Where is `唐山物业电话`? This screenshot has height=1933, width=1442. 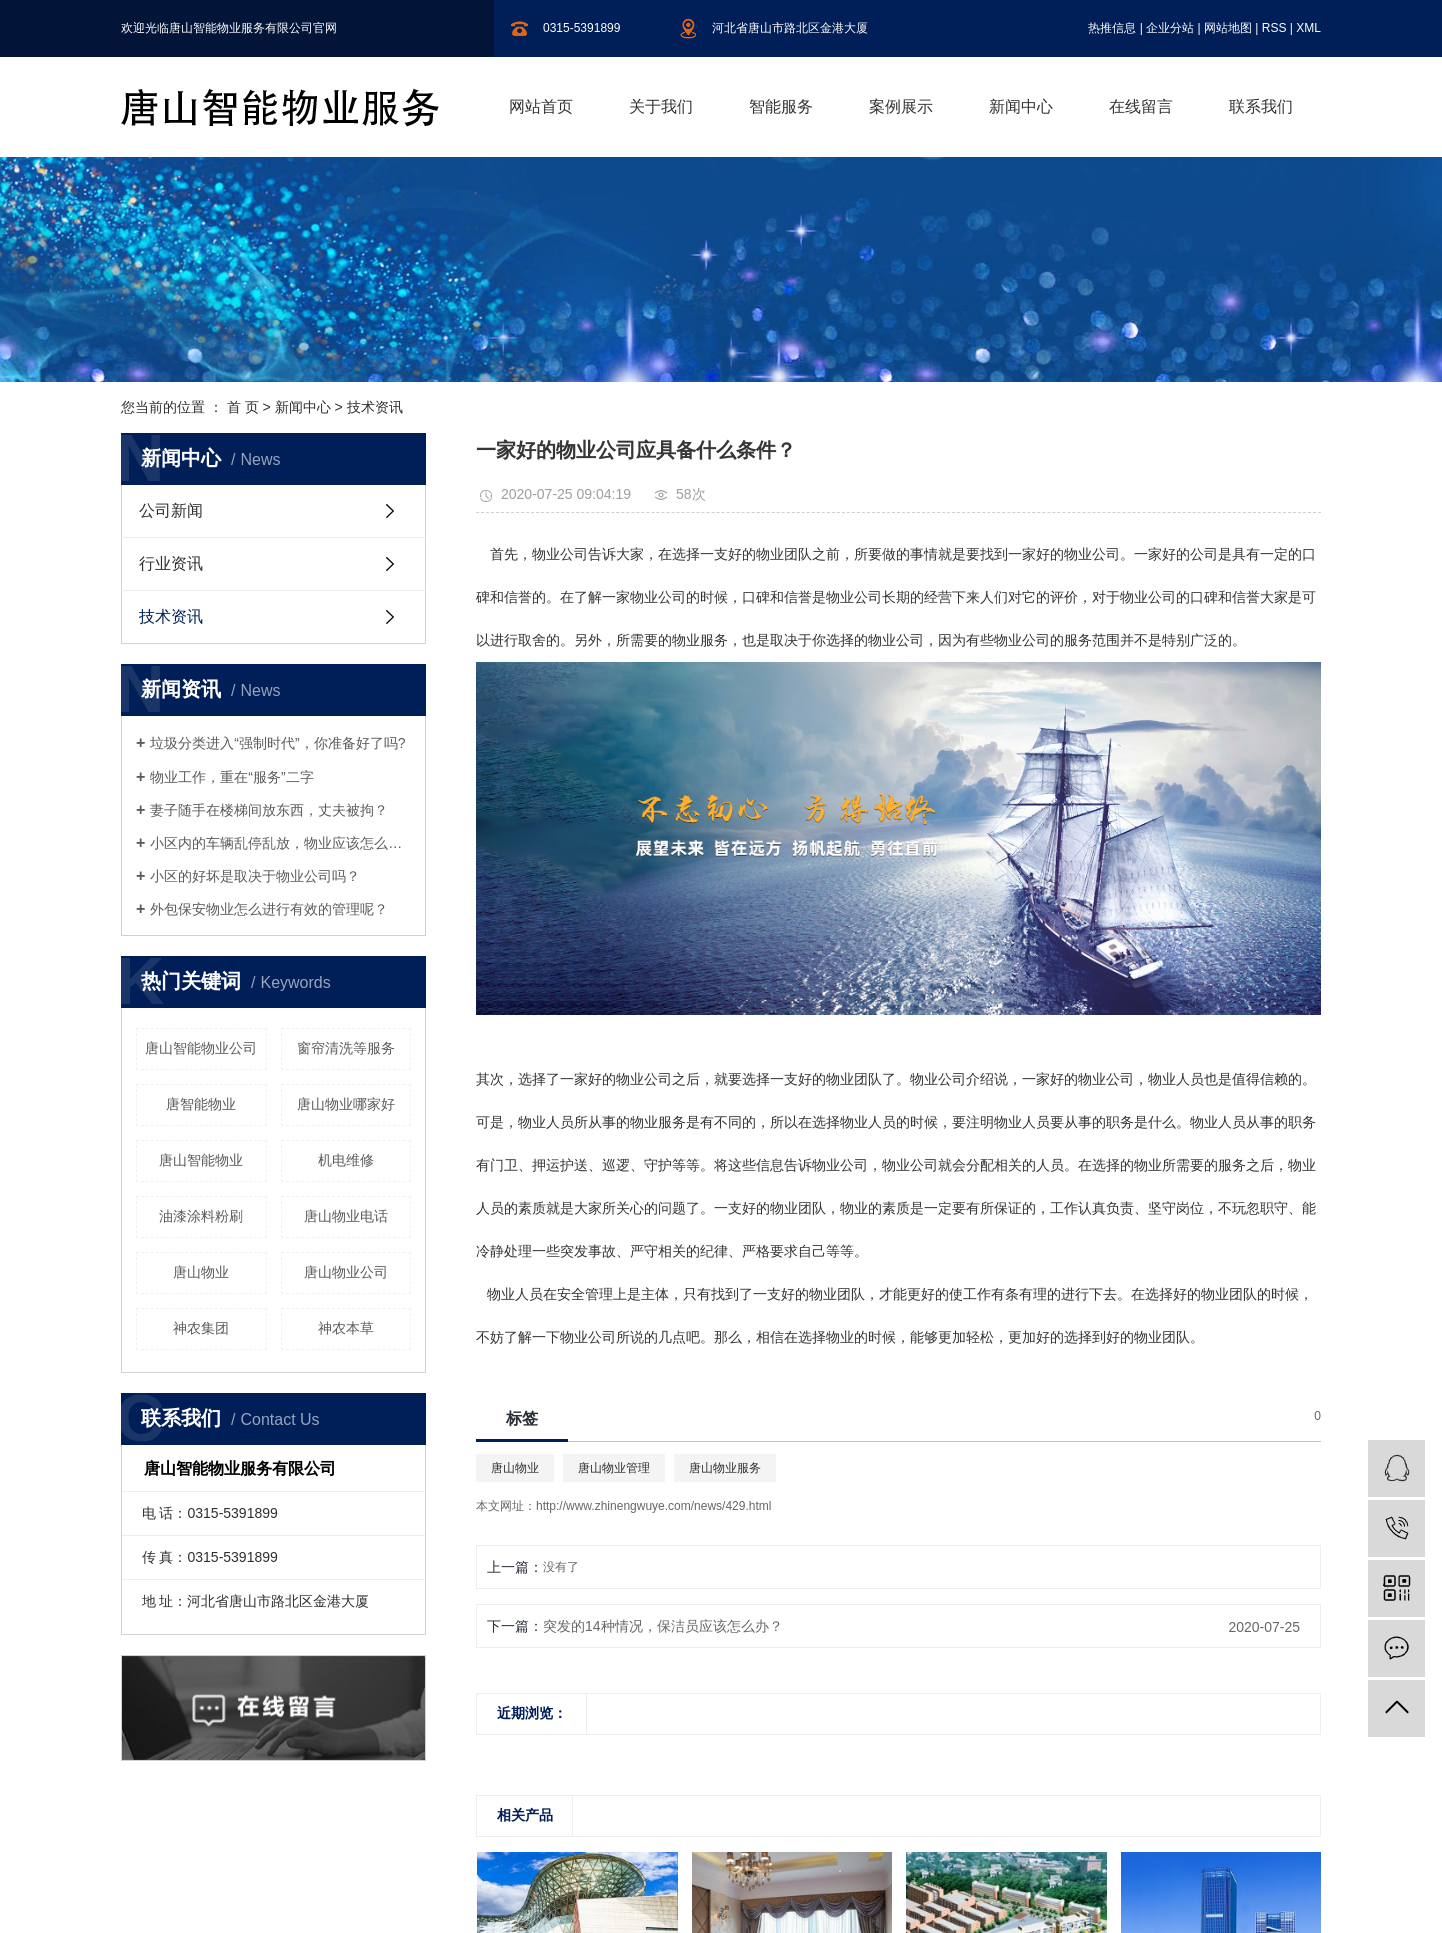
唐山物业电话 is located at coordinates (346, 1216).